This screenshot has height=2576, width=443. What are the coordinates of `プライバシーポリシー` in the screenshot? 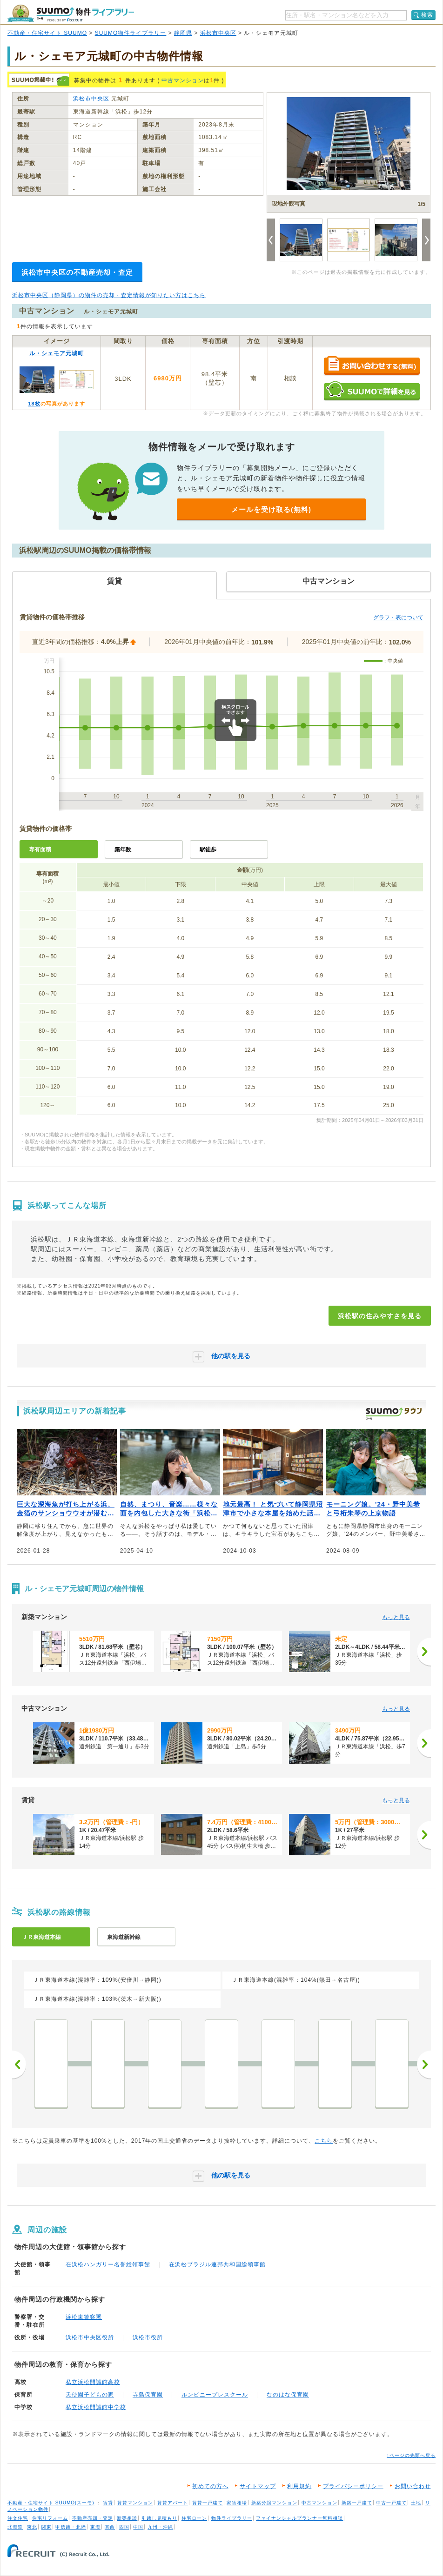 It's located at (353, 2486).